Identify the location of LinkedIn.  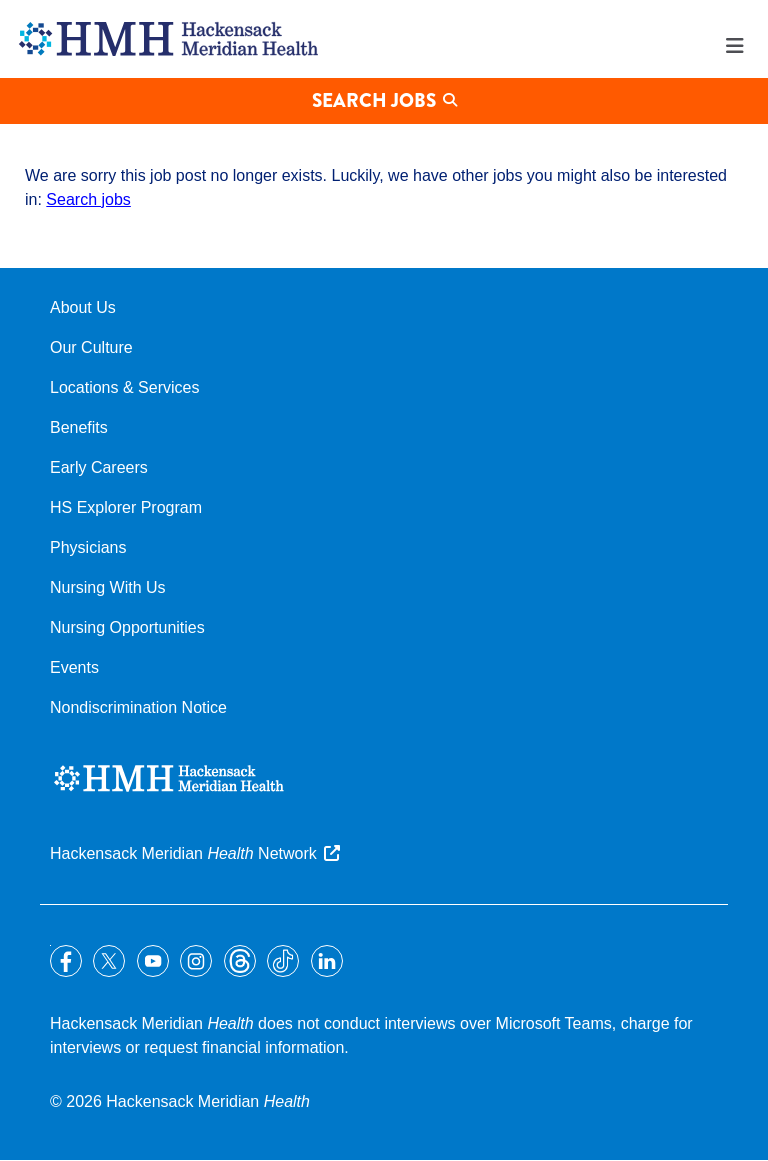
(327, 961).